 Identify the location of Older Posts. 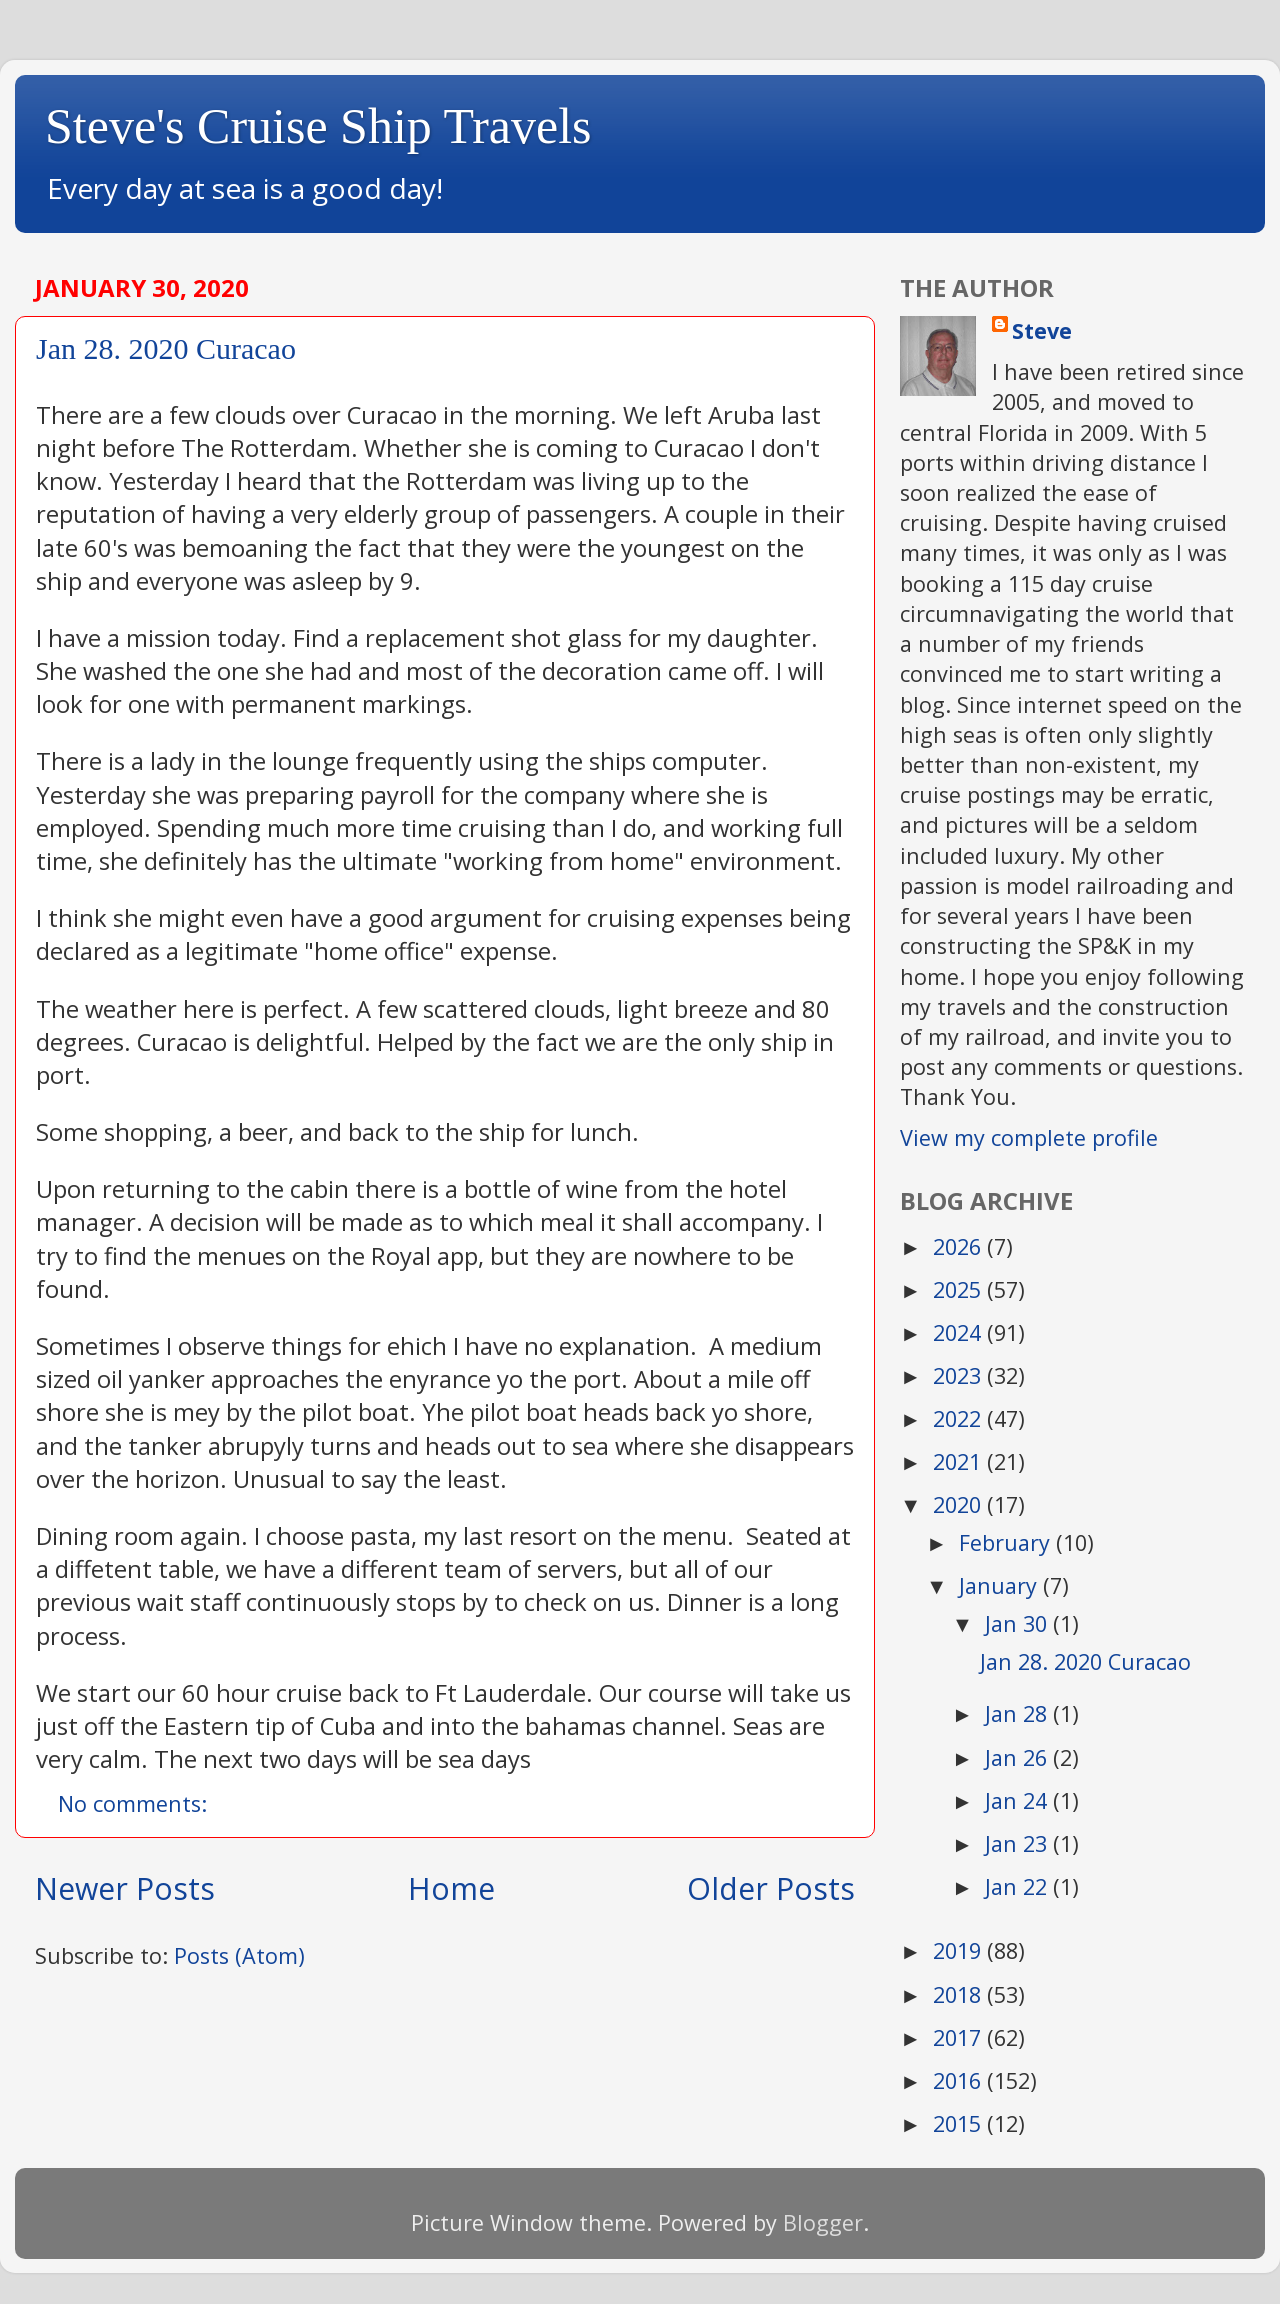
(771, 1888).